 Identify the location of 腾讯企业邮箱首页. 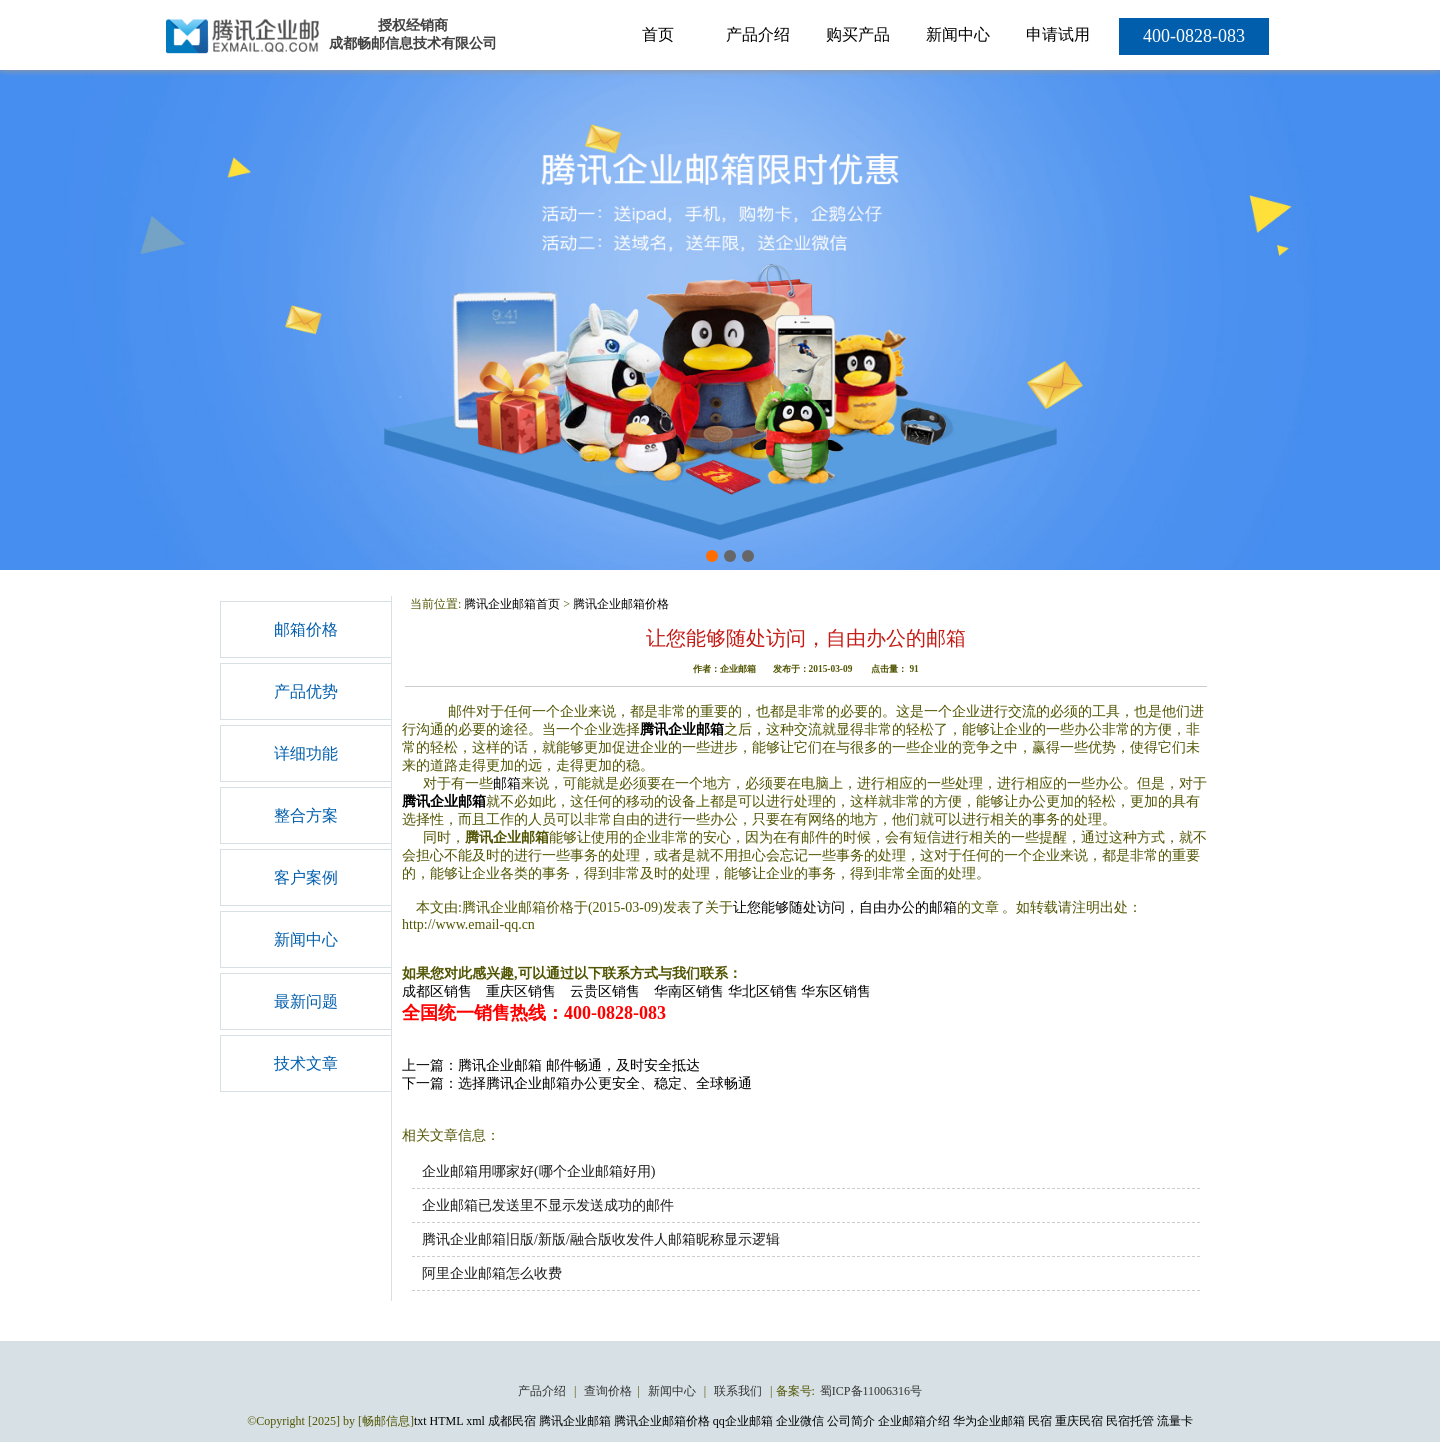
(512, 604).